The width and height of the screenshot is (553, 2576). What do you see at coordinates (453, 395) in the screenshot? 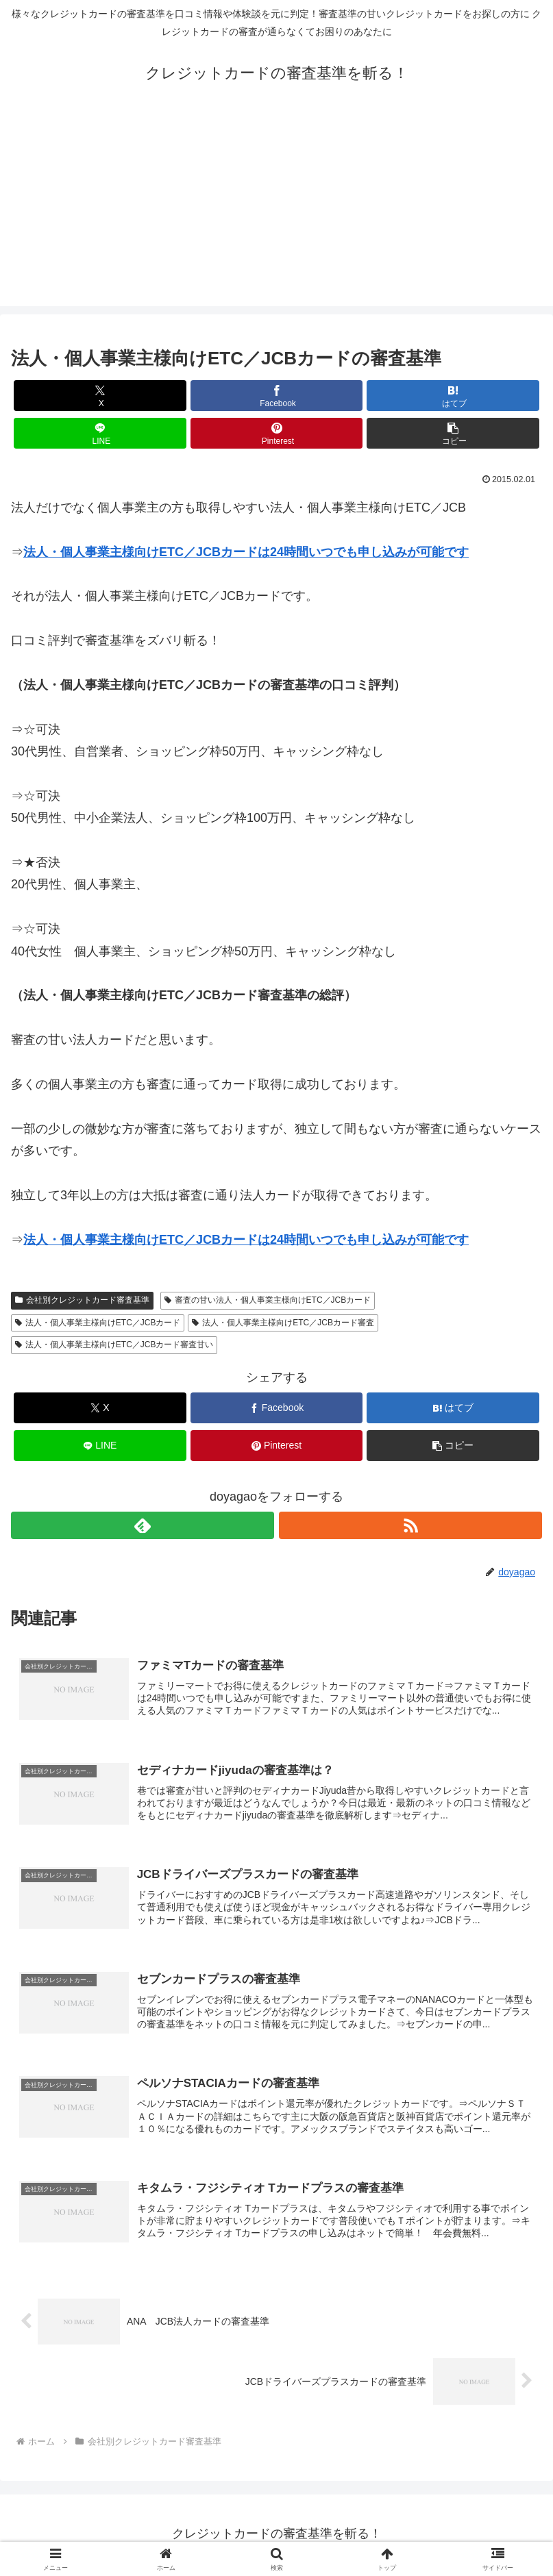
I see `[はてブでブックマーク]` at bounding box center [453, 395].